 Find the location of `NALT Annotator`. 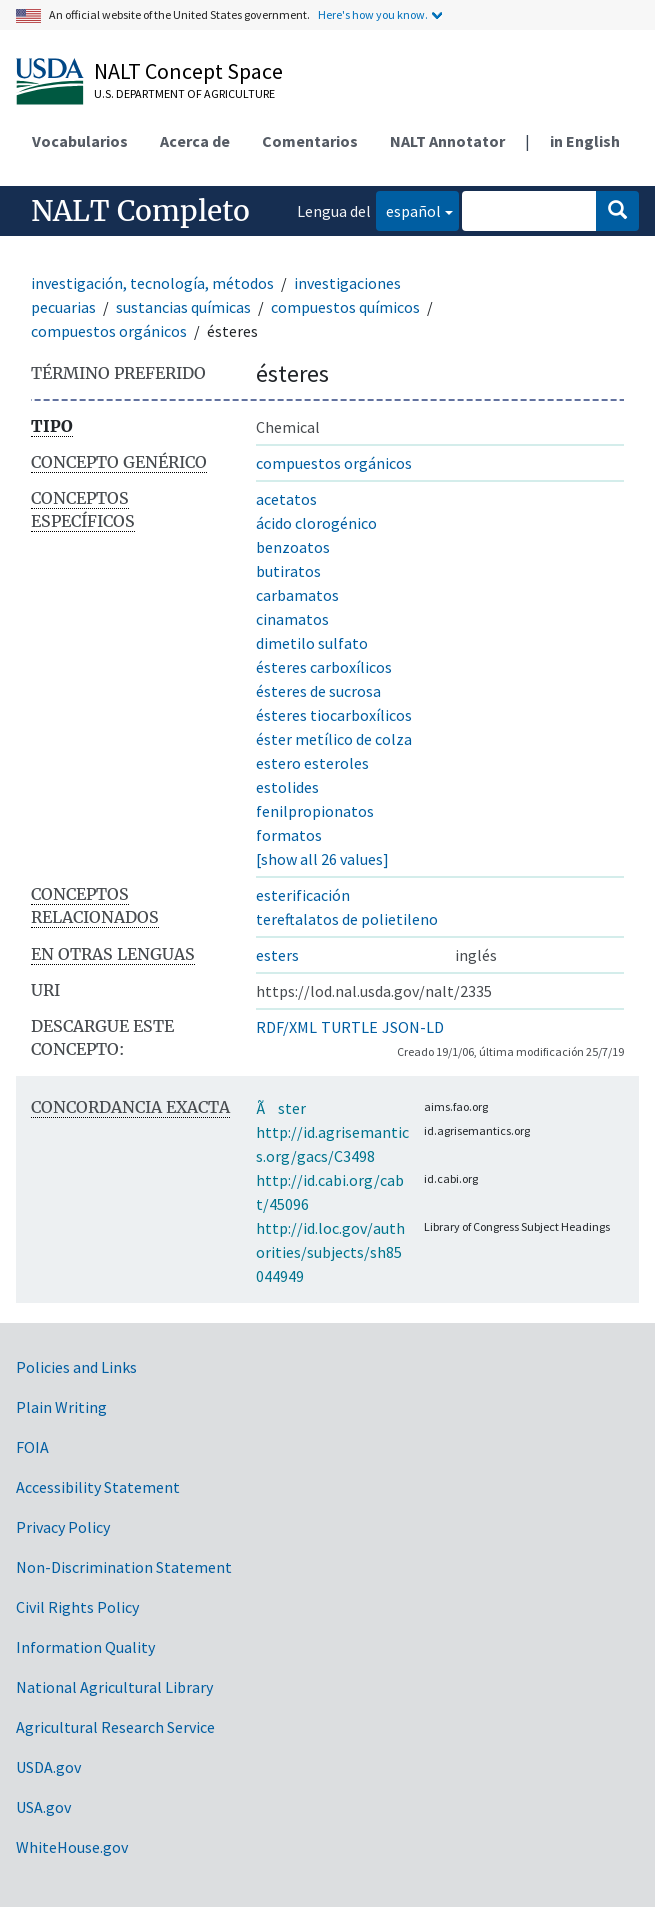

NALT Annotator is located at coordinates (447, 141).